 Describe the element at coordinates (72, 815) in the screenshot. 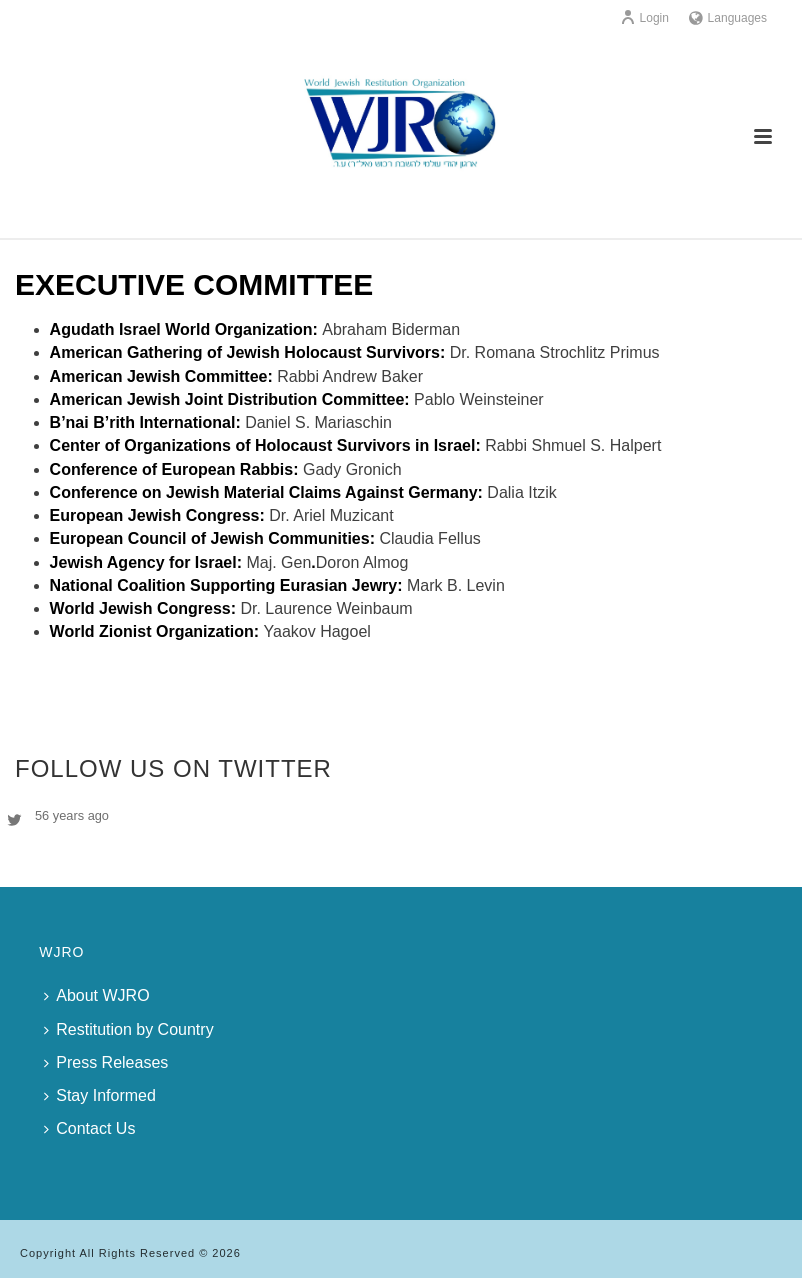

I see `56 years ago` at that location.